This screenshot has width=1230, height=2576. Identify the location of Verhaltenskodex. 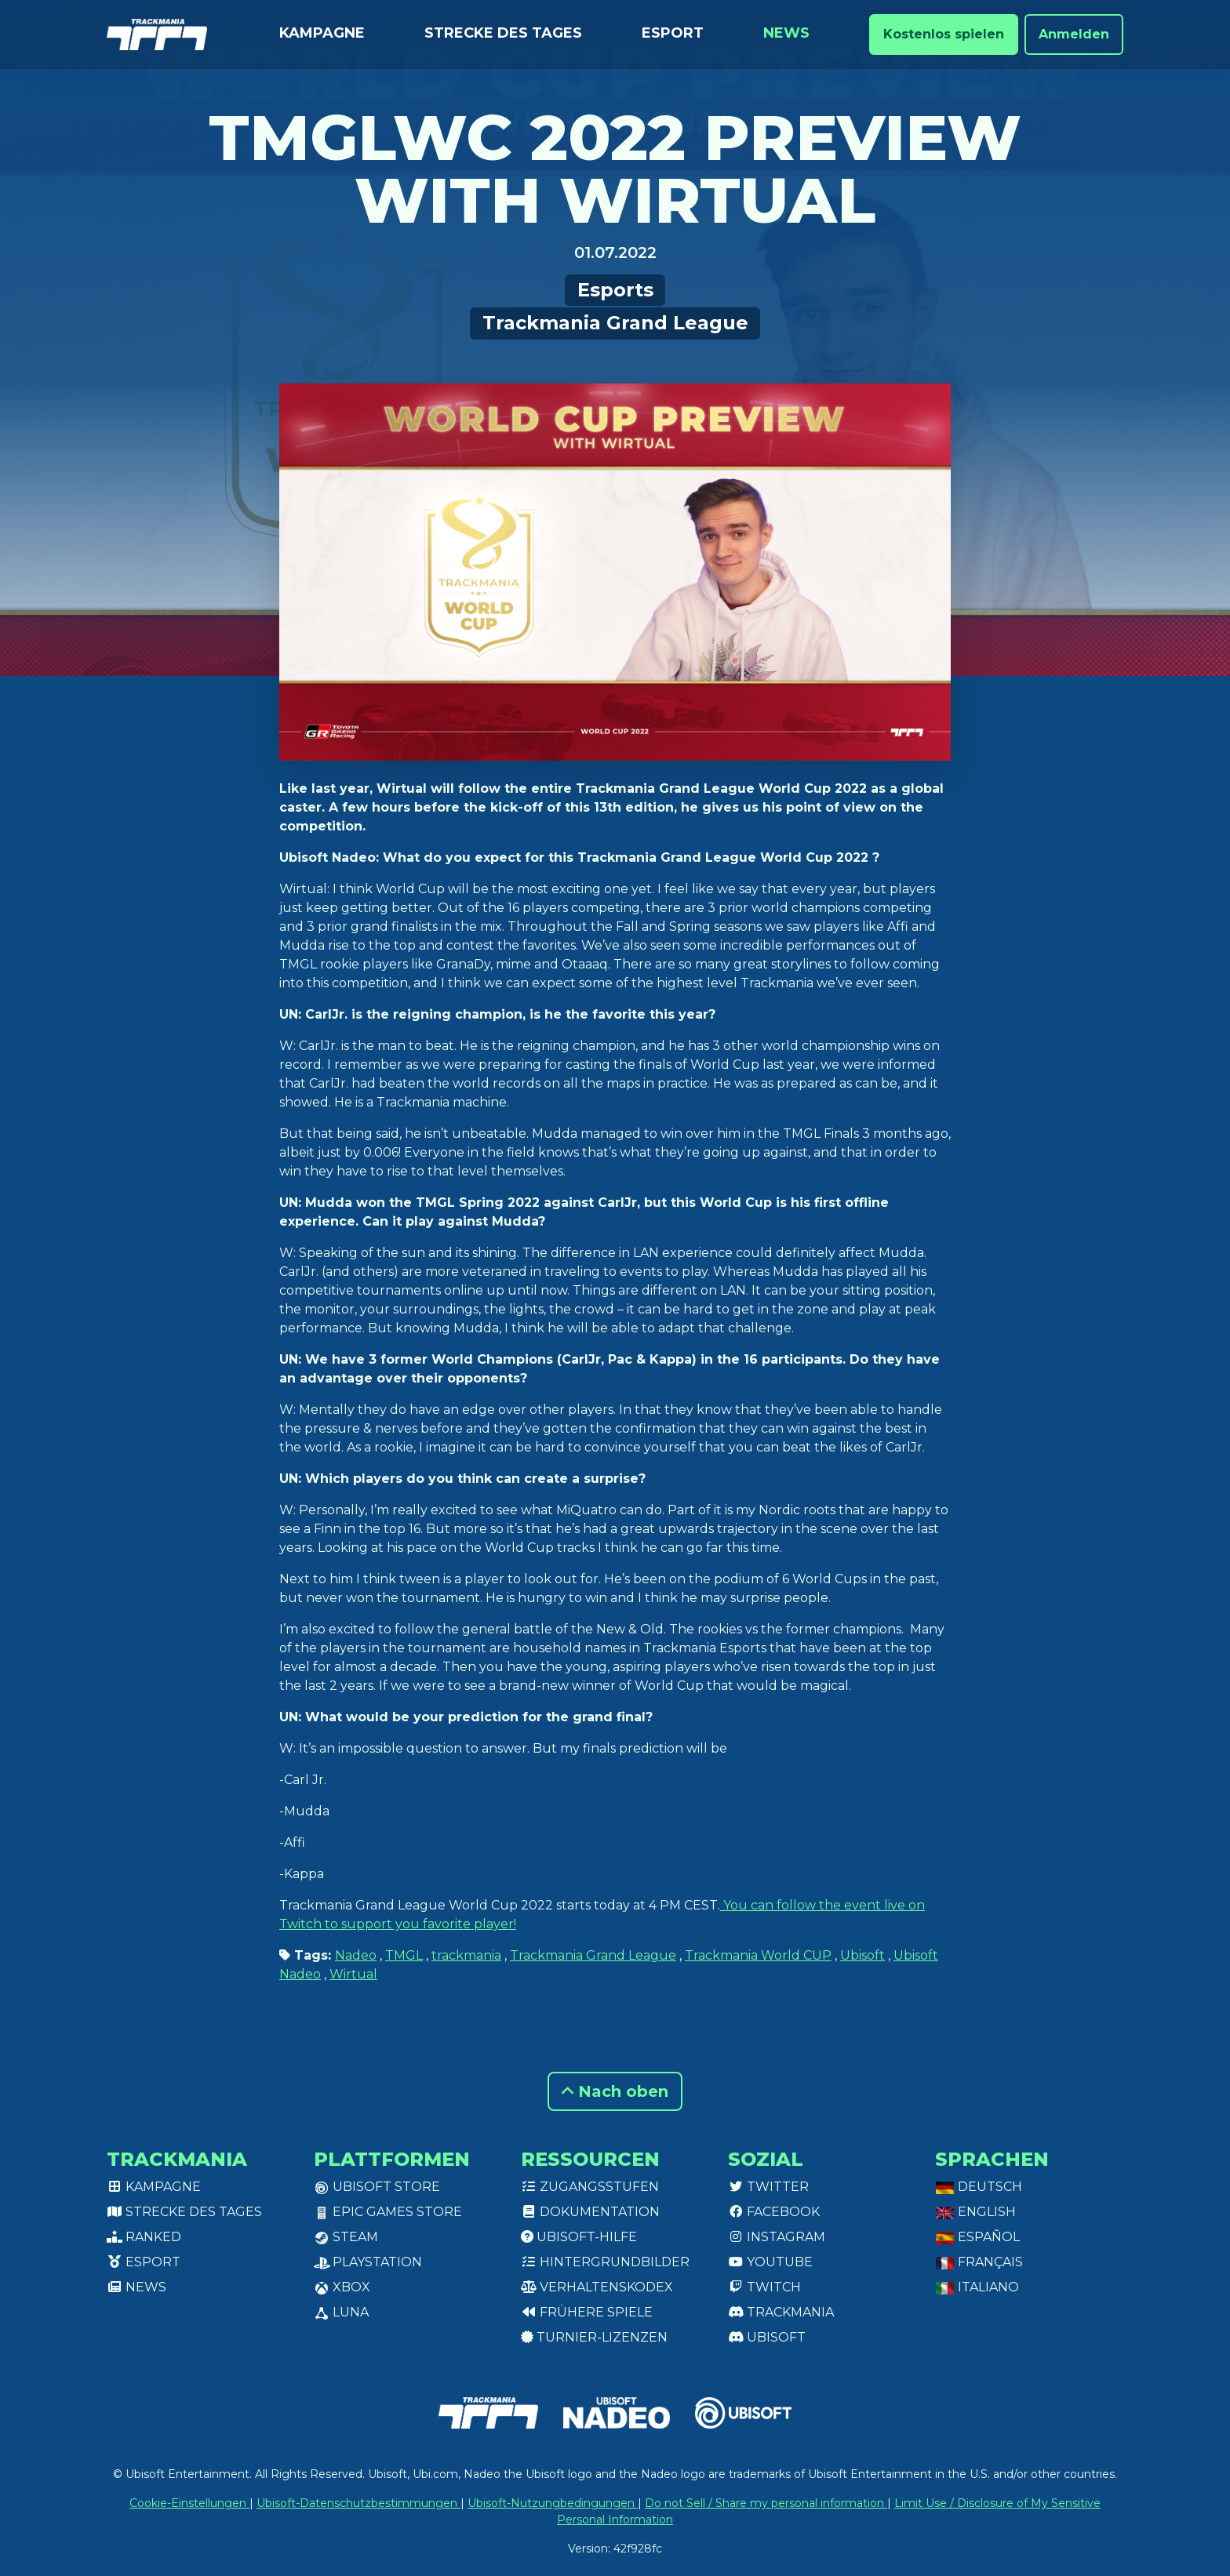
(597, 2287).